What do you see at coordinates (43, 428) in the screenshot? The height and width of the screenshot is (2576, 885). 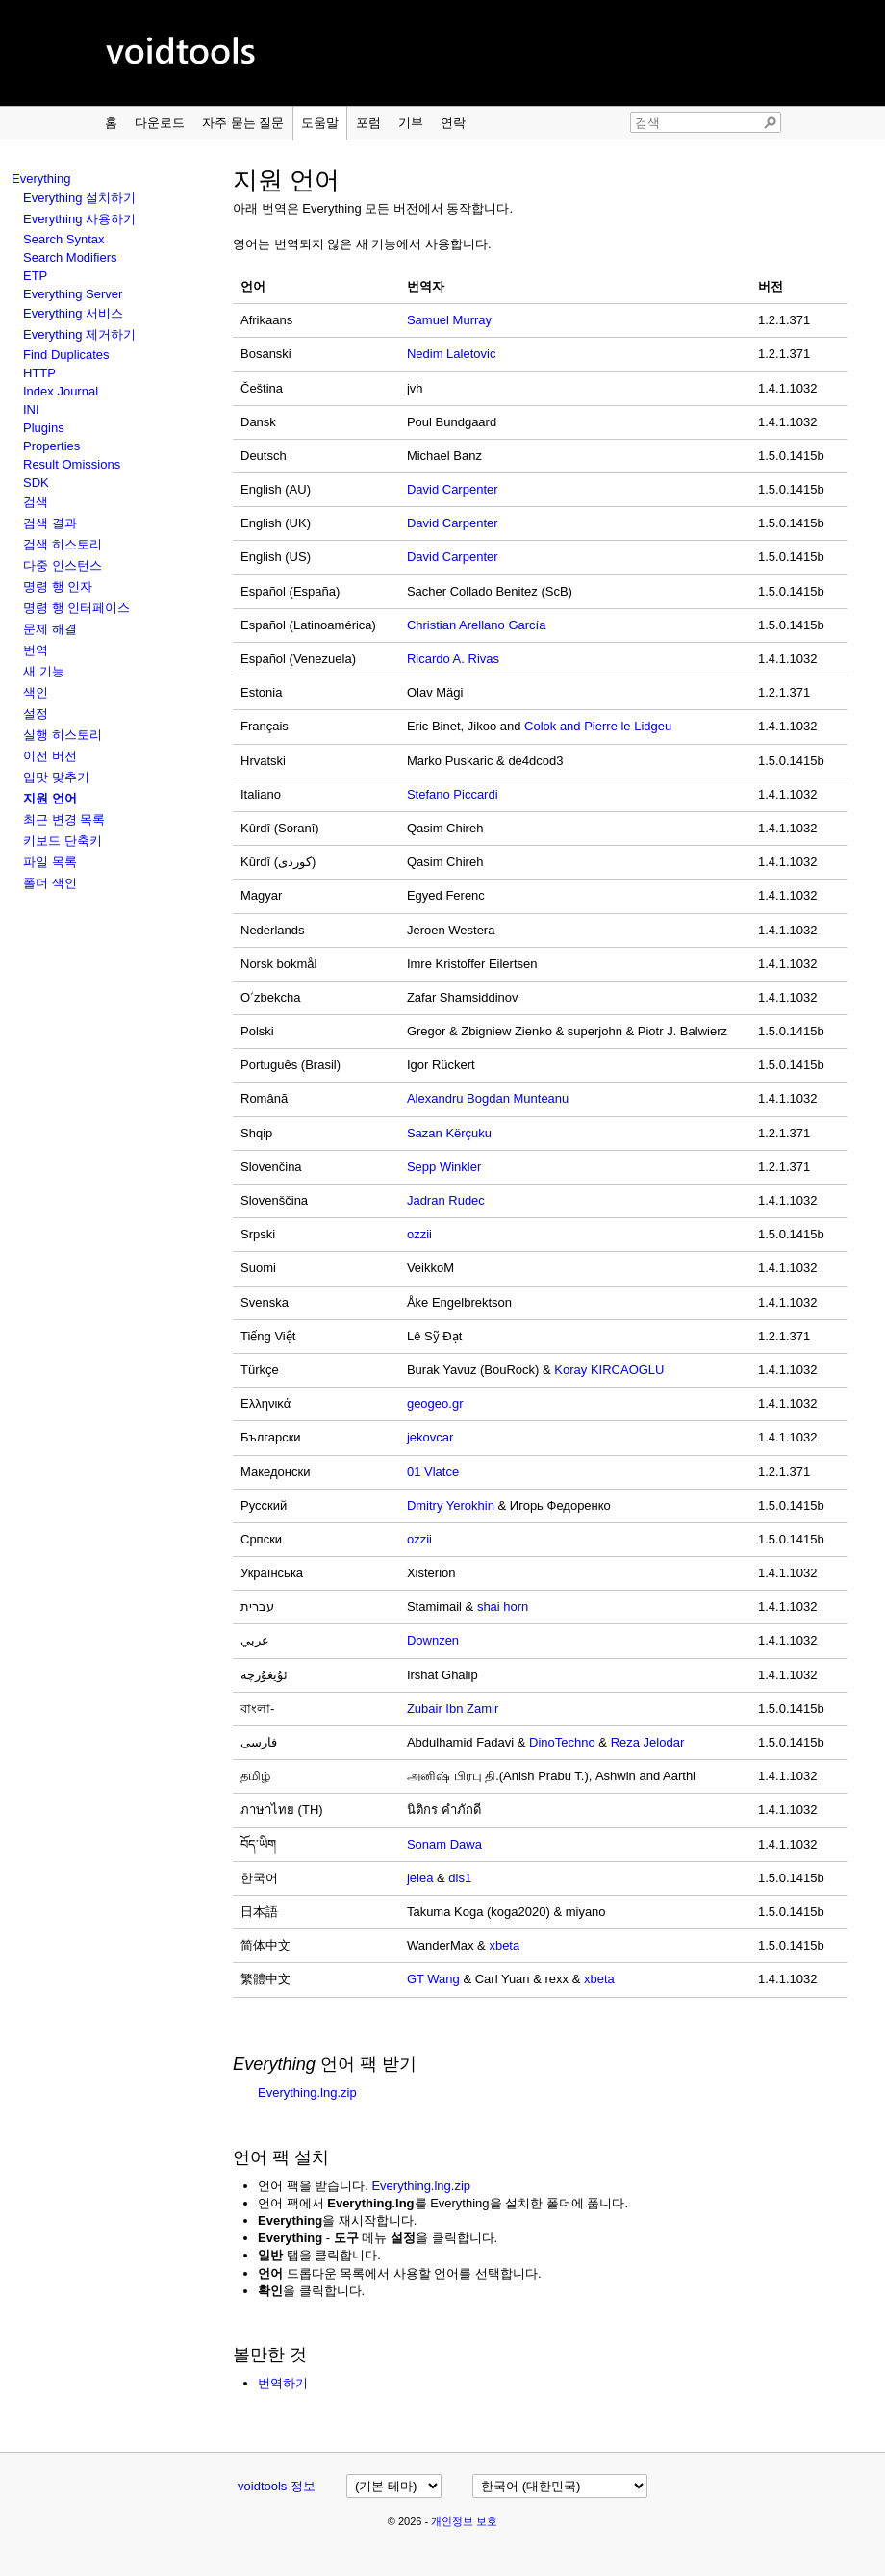 I see `Plugins` at bounding box center [43, 428].